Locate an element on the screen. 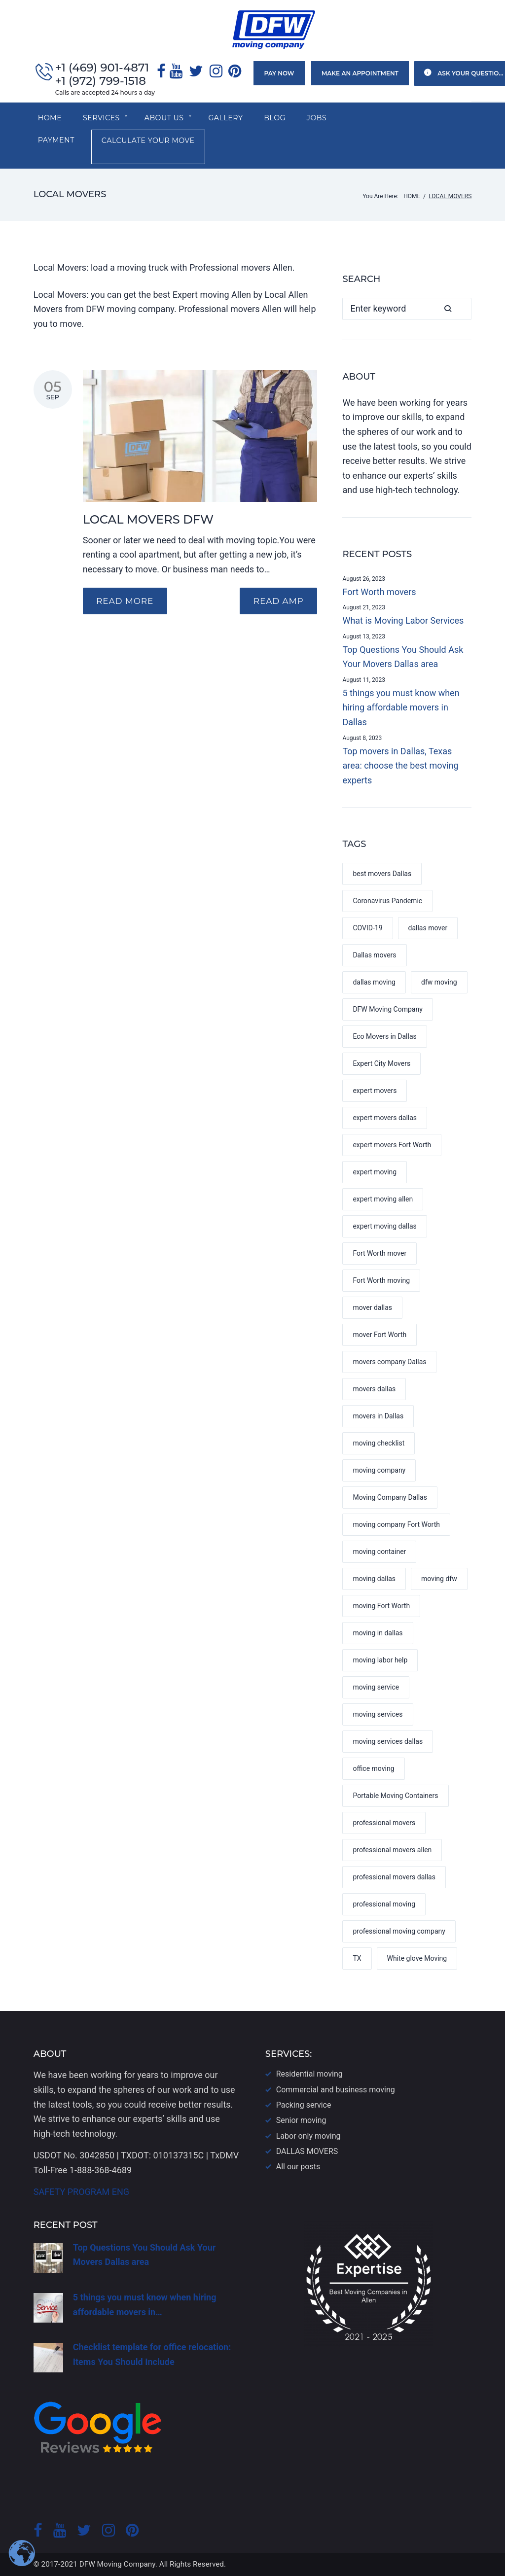  5 things you must know when hiring affordable movers in Dallas is located at coordinates (400, 709).